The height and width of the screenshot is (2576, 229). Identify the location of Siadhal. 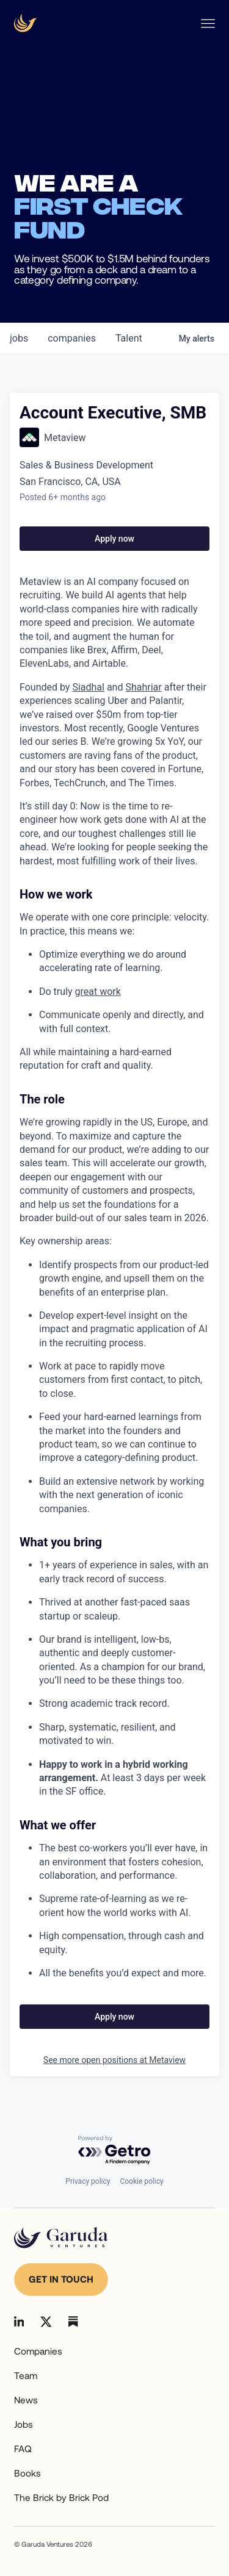
(88, 687).